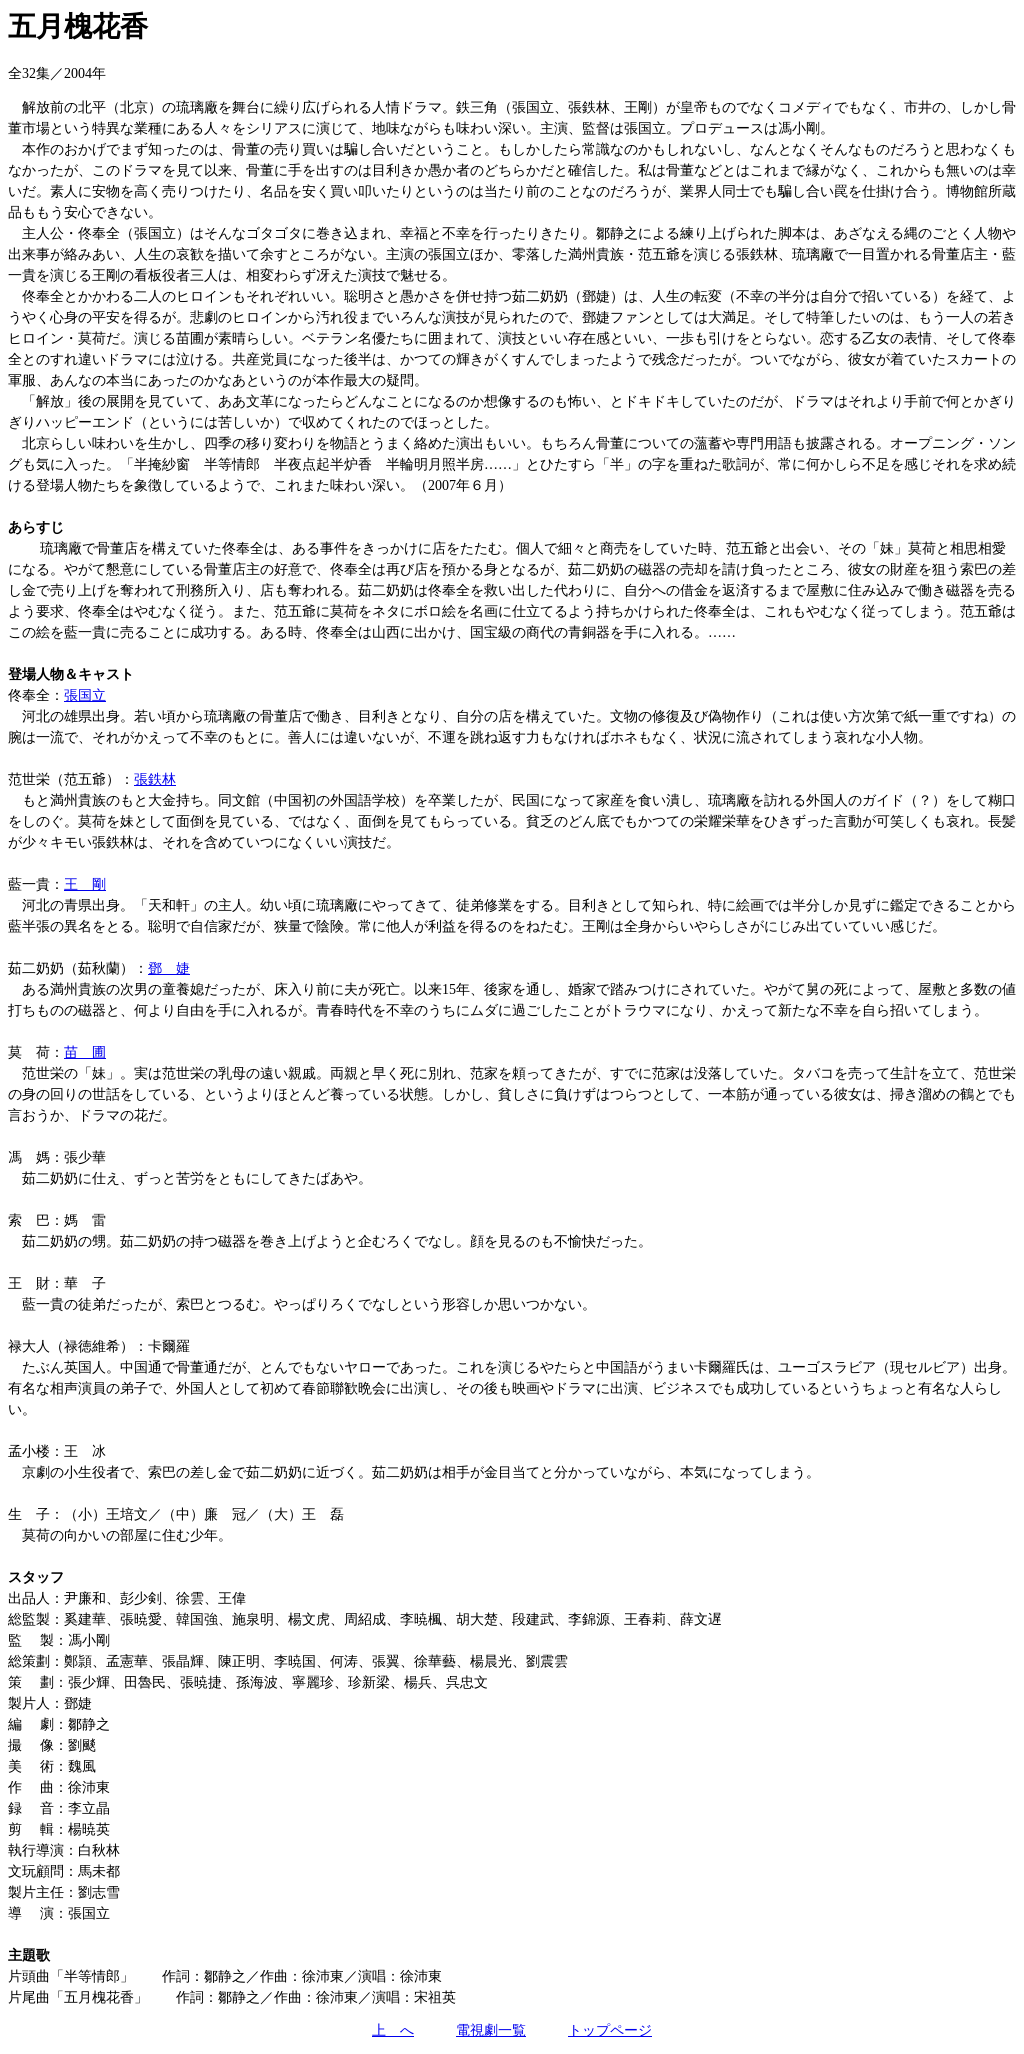 The width and height of the screenshot is (1024, 2054). Describe the element at coordinates (155, 779) in the screenshot. I see `張鉄林` at that location.